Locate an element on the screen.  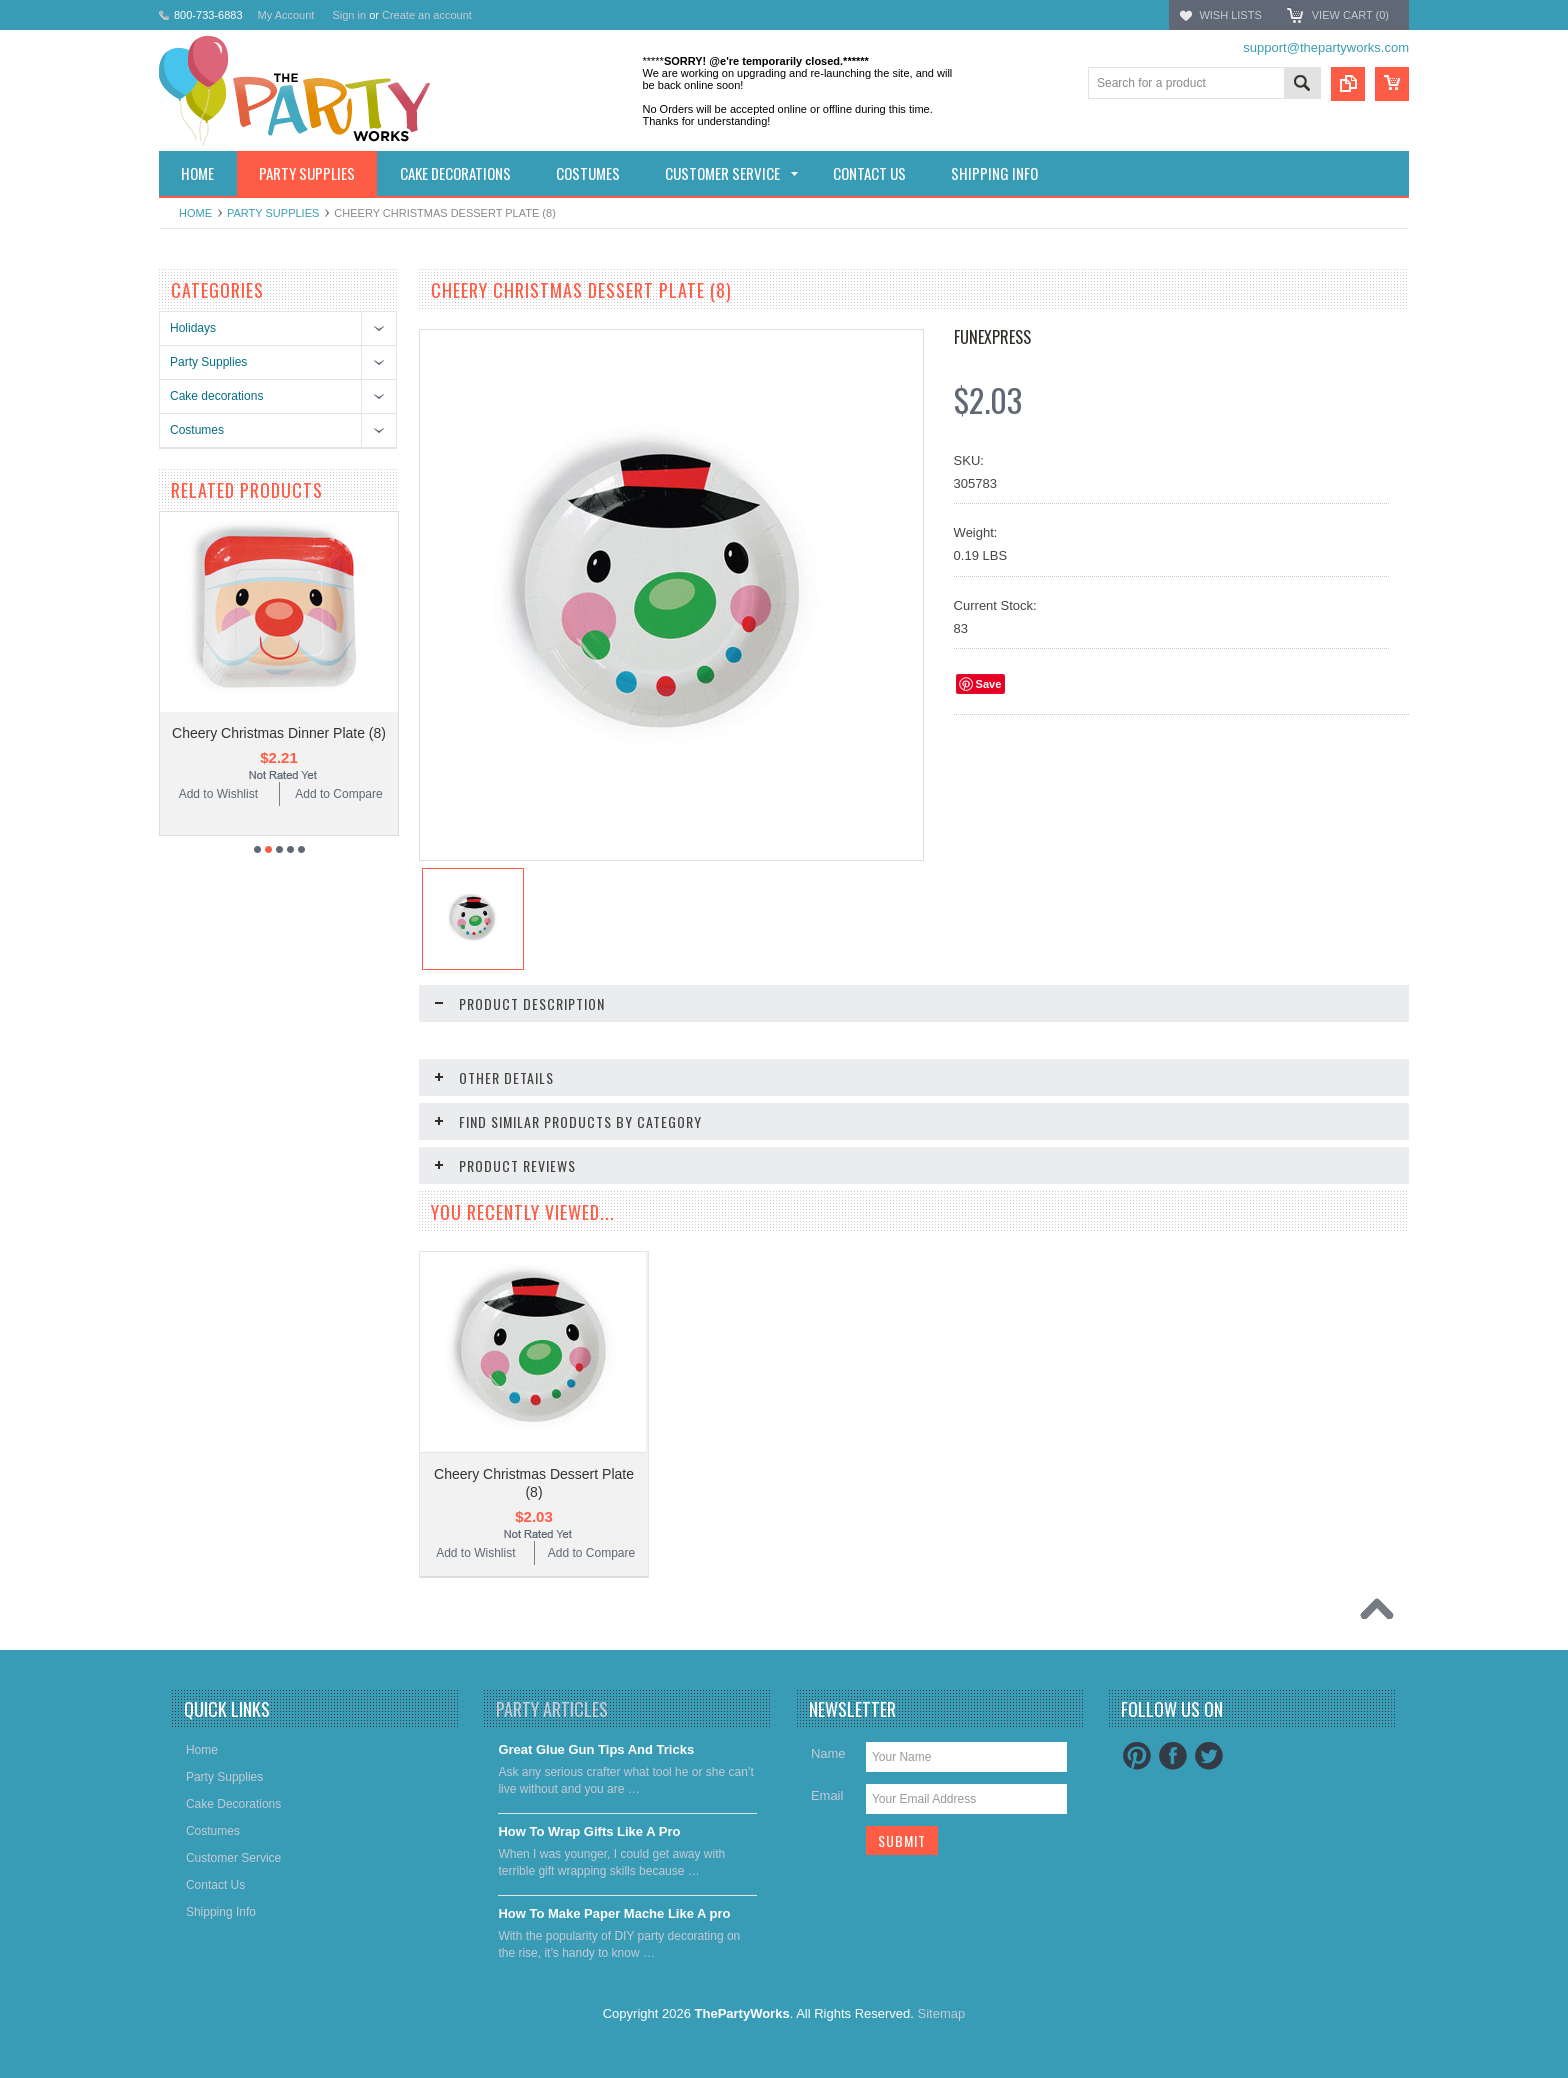
Holidays is located at coordinates (193, 328).